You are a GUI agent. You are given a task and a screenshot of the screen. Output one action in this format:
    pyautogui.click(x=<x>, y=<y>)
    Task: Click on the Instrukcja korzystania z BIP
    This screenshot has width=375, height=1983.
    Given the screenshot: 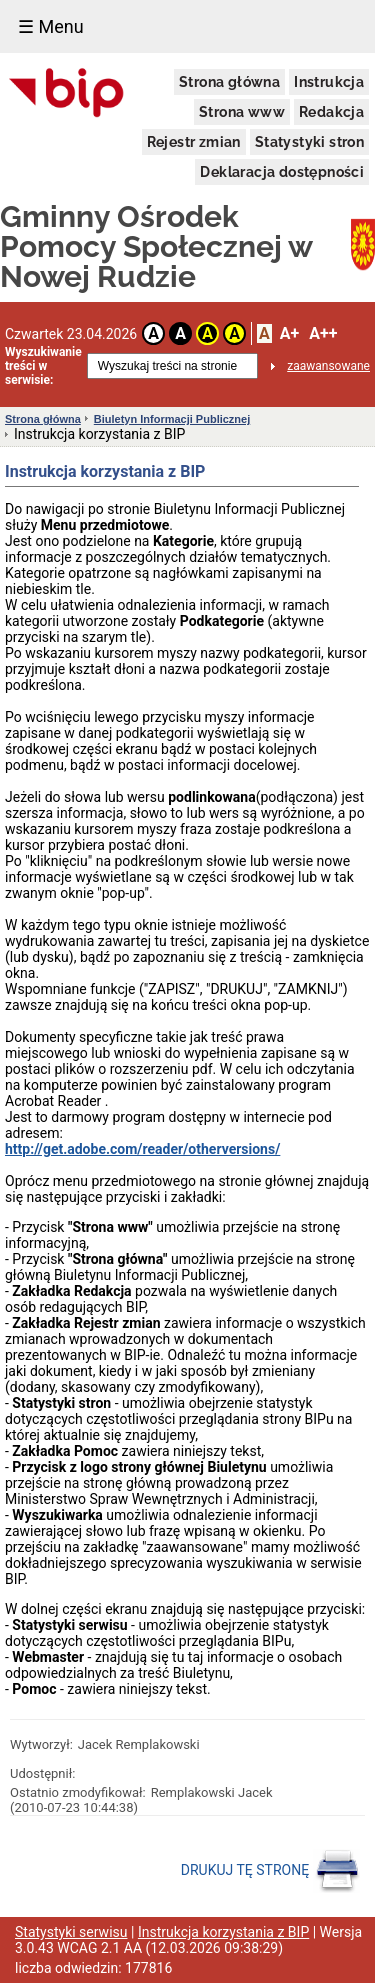 What is the action you would take?
    pyautogui.click(x=223, y=1932)
    